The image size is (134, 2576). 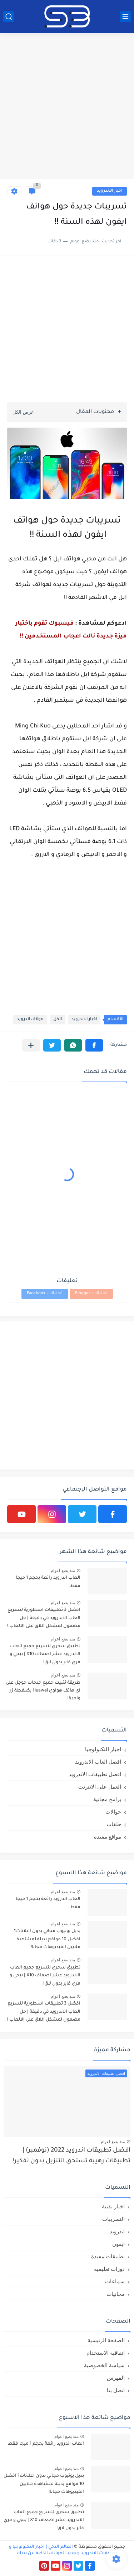 I want to click on سماعات, so click(x=115, y=2281).